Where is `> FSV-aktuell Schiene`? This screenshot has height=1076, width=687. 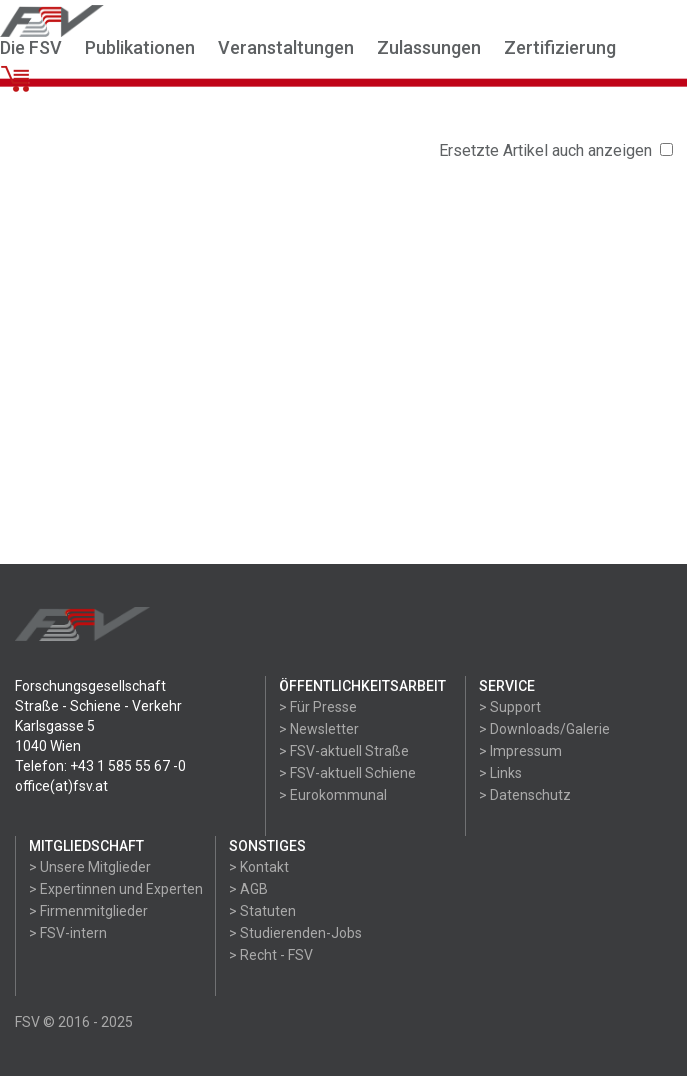
> FSV-aktuell Schiene is located at coordinates (347, 773).